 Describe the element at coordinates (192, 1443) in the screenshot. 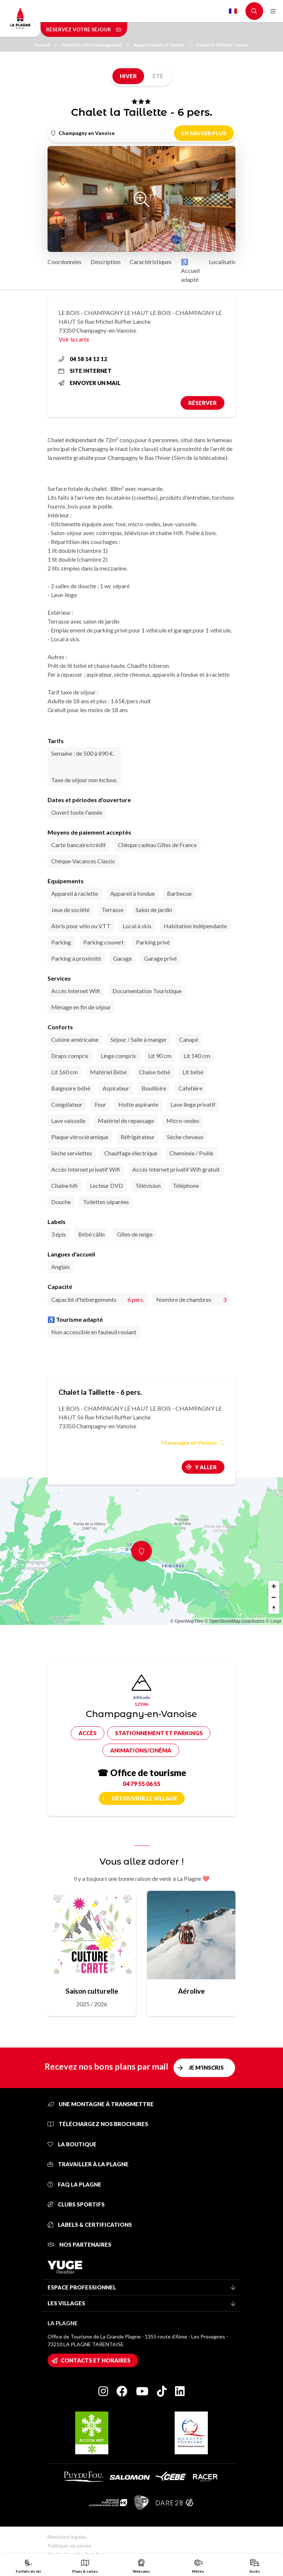

I see `Champagny en Vanoise` at that location.